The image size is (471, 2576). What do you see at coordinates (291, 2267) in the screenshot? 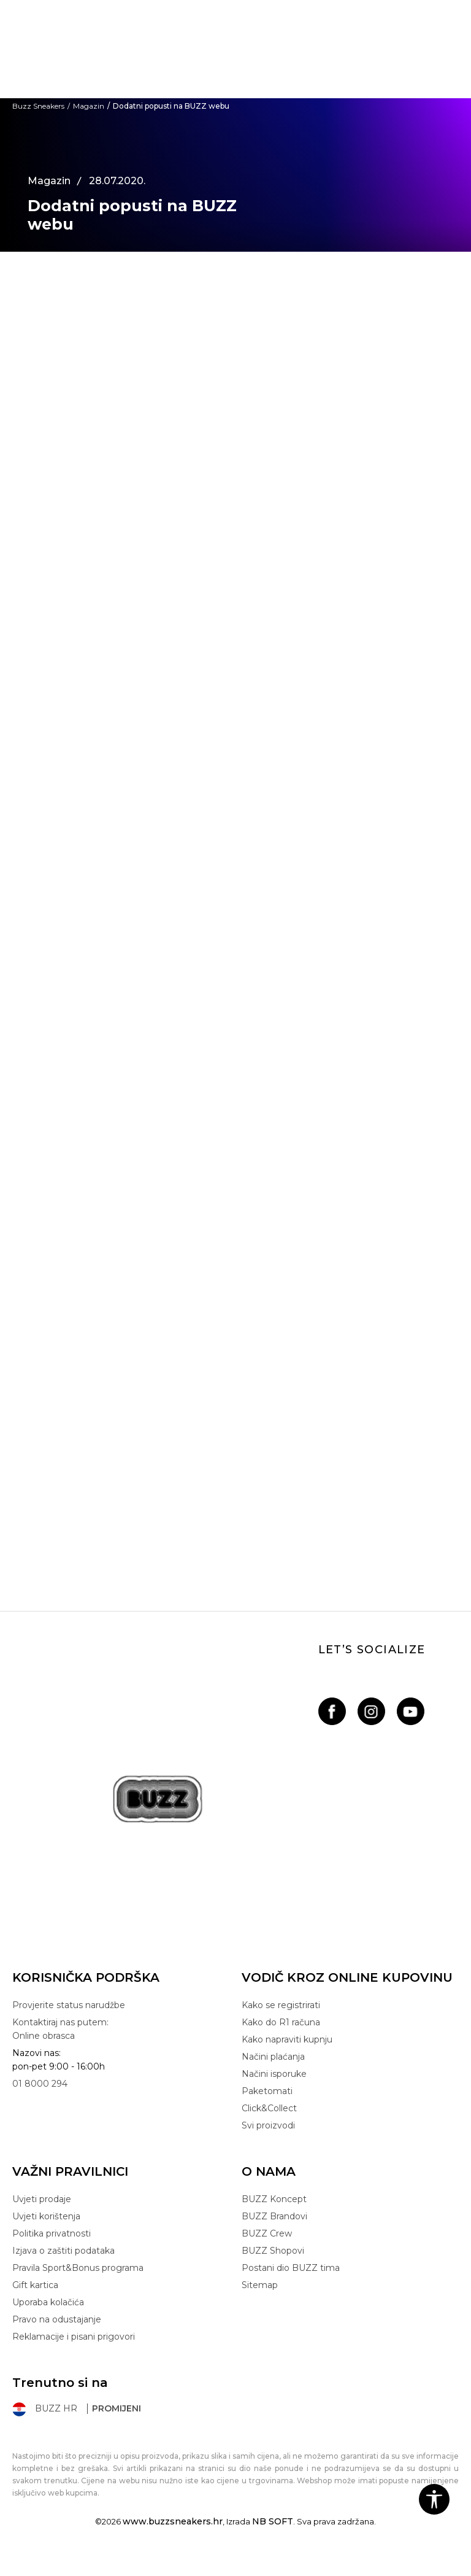
I see `Postani dio BUZZ tima` at bounding box center [291, 2267].